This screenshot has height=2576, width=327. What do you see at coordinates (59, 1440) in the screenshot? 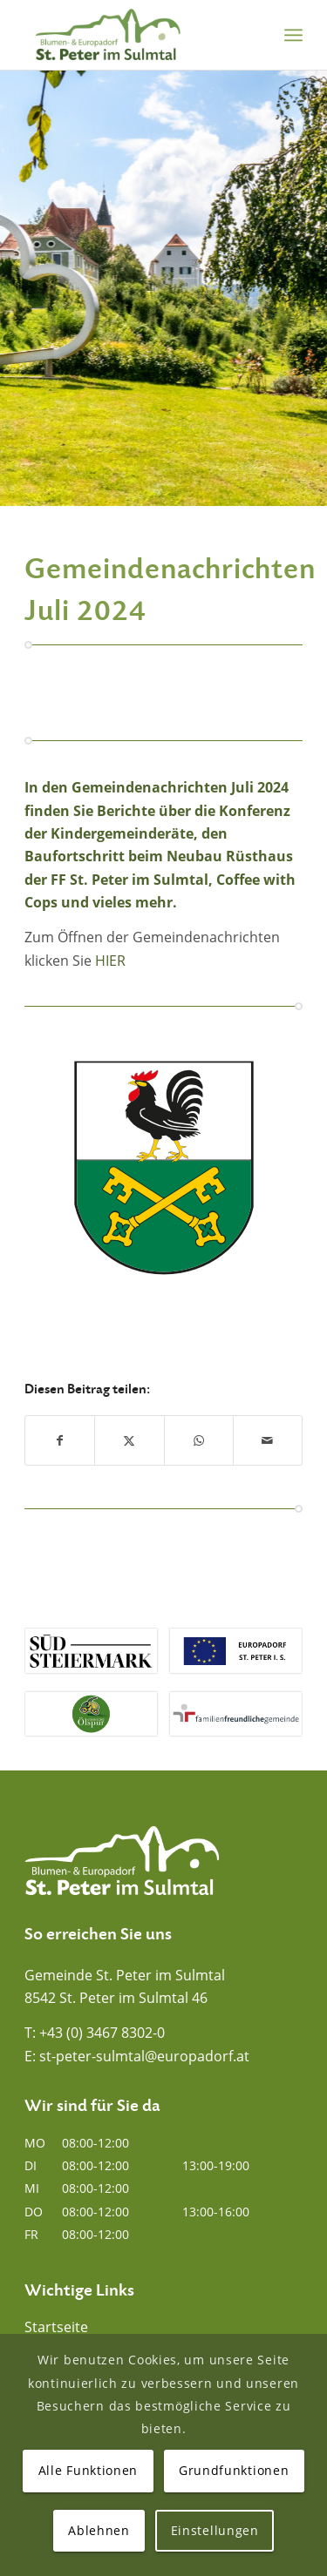
I see `[Teilen auf Facebook]` at bounding box center [59, 1440].